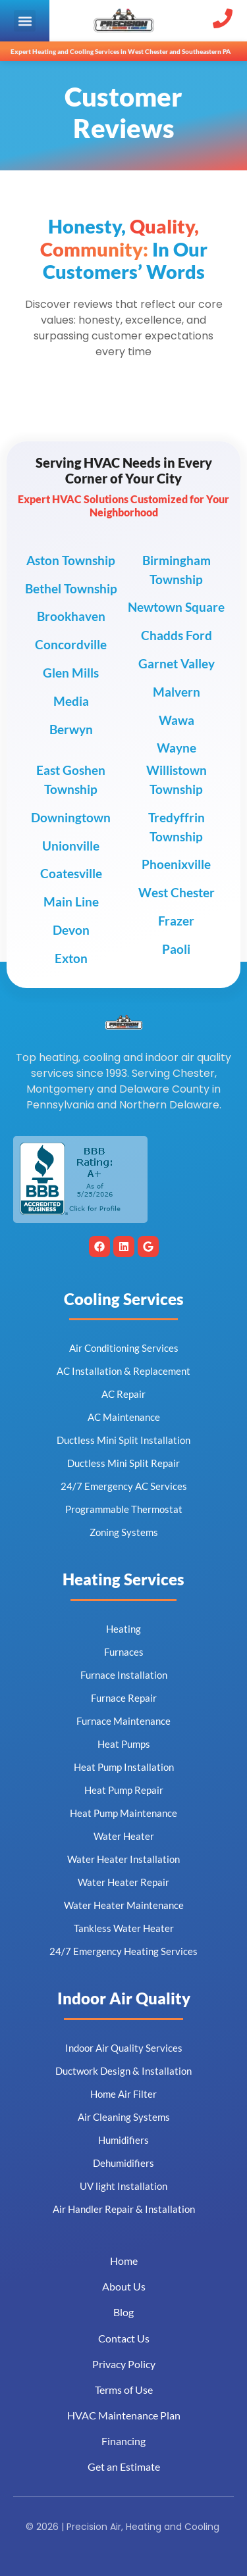  Describe the element at coordinates (123, 2186) in the screenshot. I see `UV light Installation` at that location.